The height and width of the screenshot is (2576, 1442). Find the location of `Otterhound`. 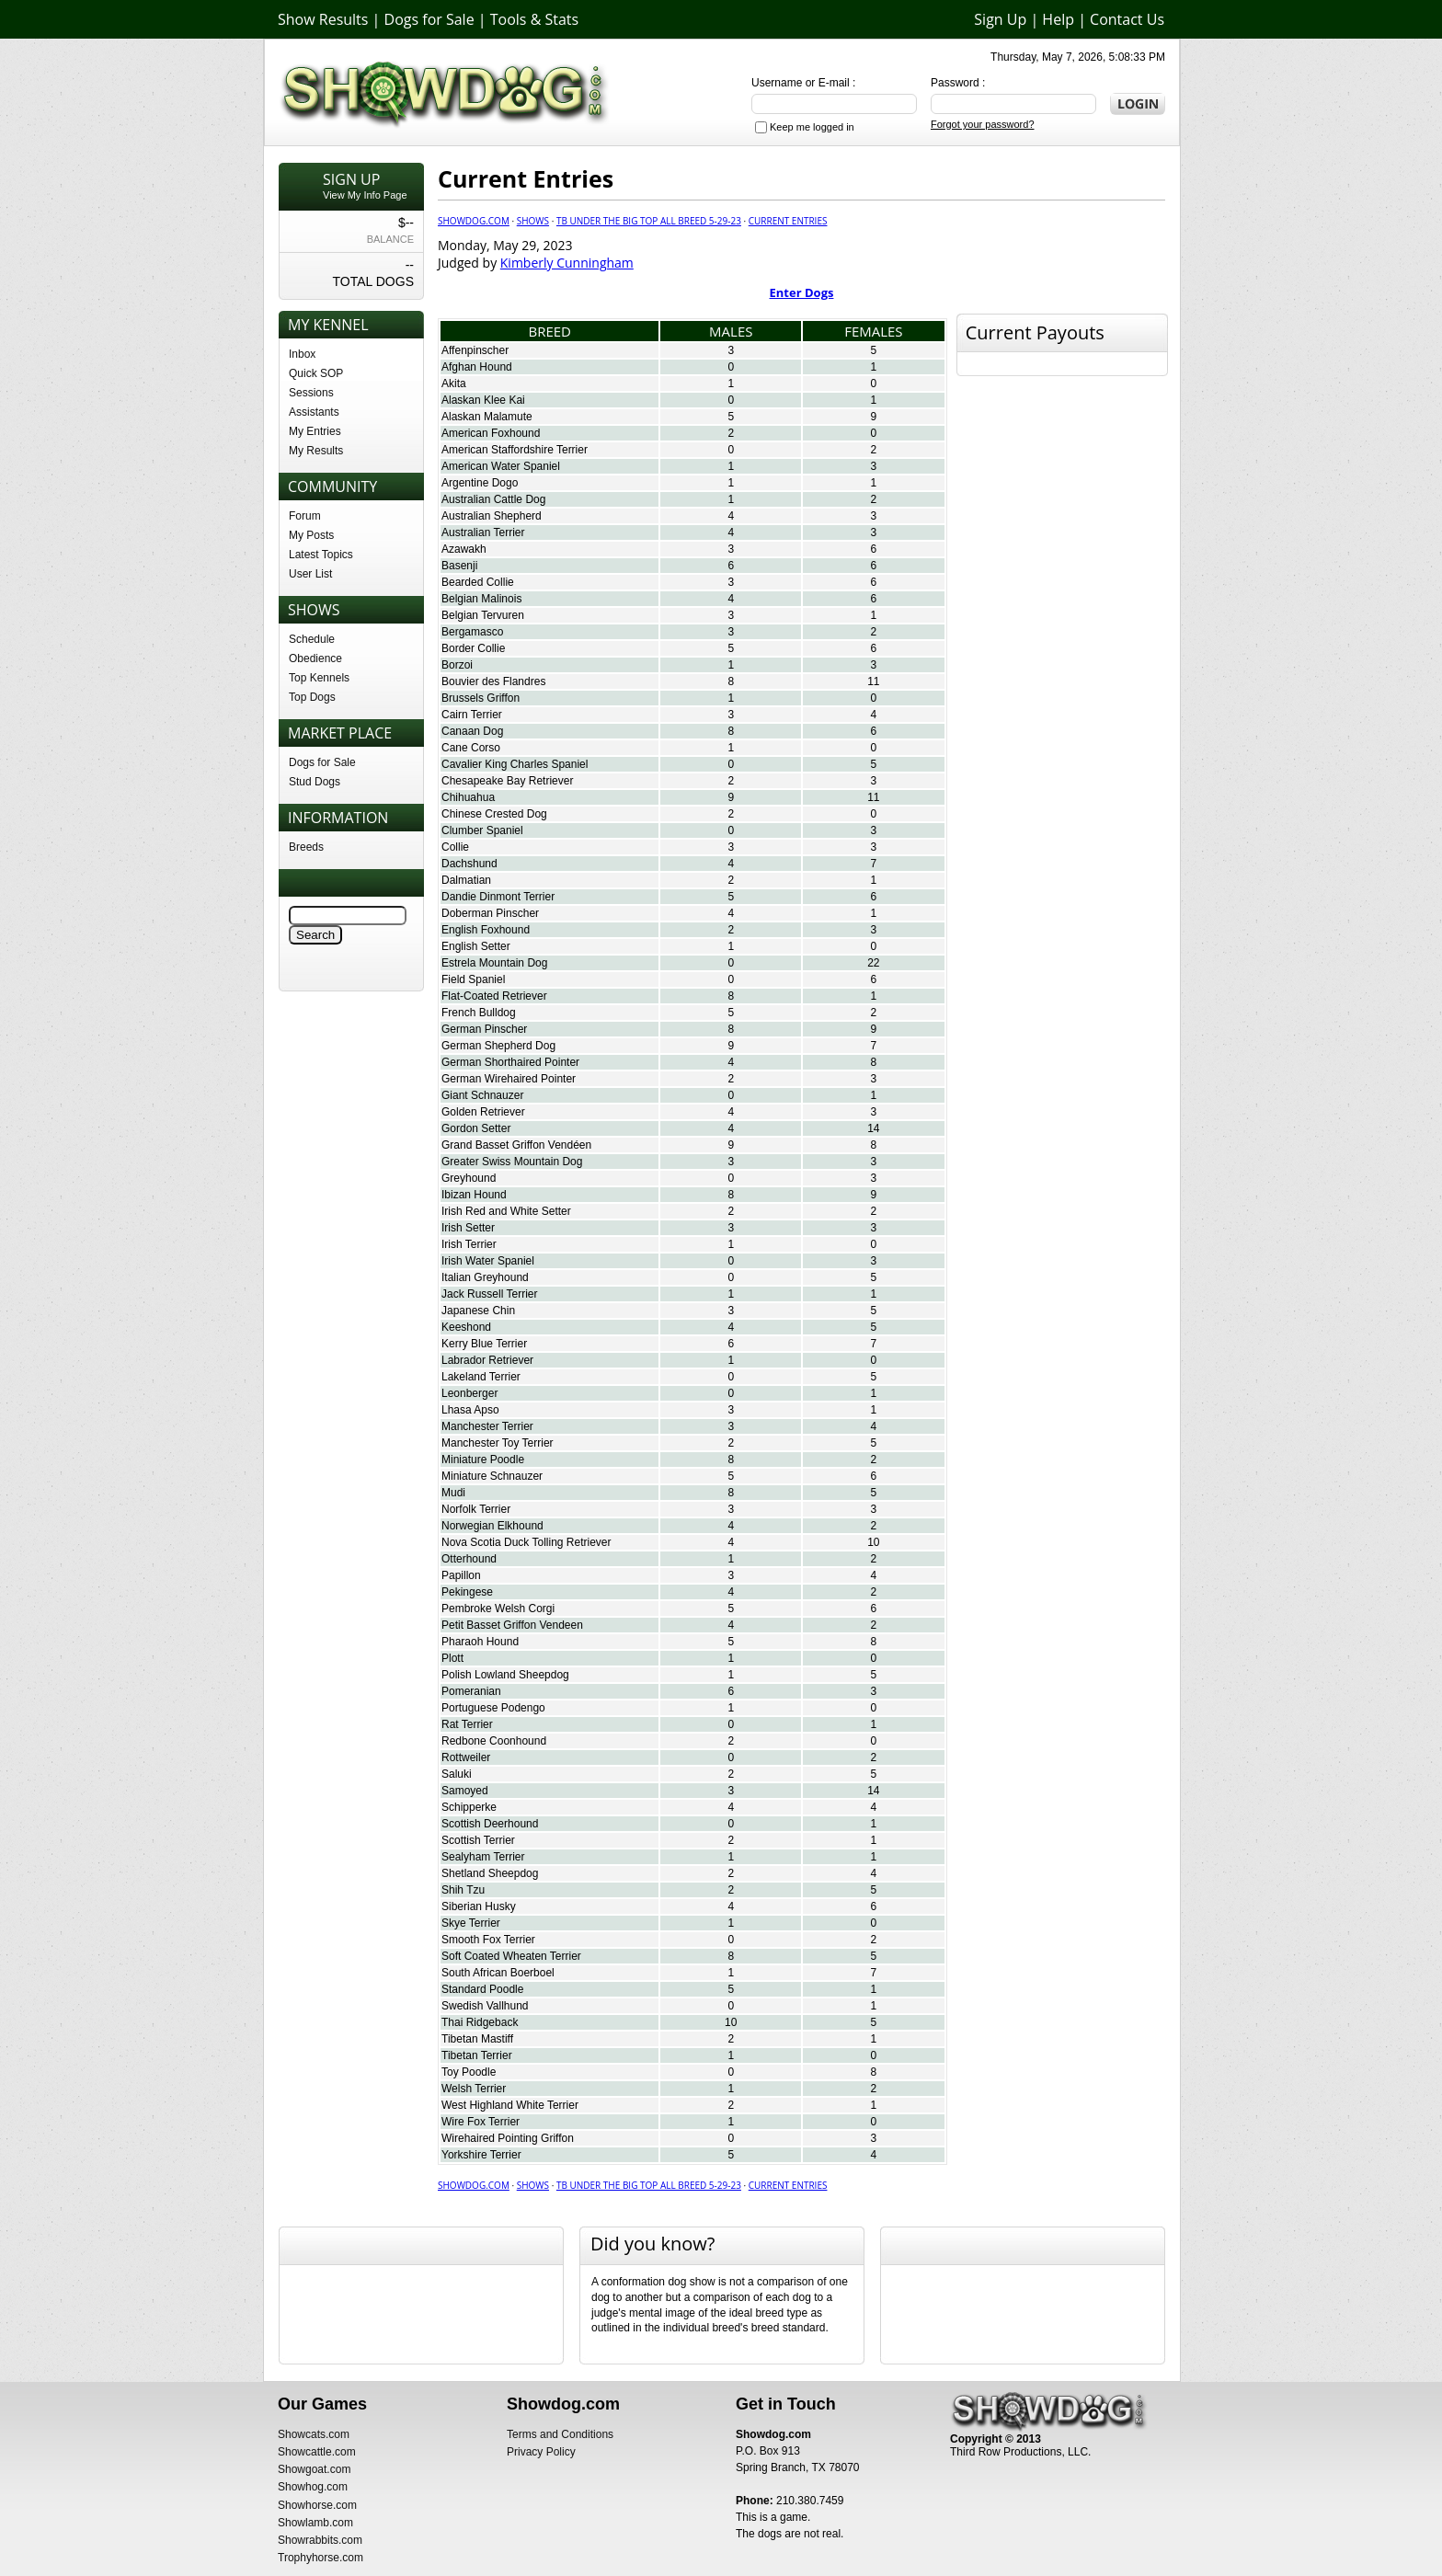

Otterhound is located at coordinates (469, 1558).